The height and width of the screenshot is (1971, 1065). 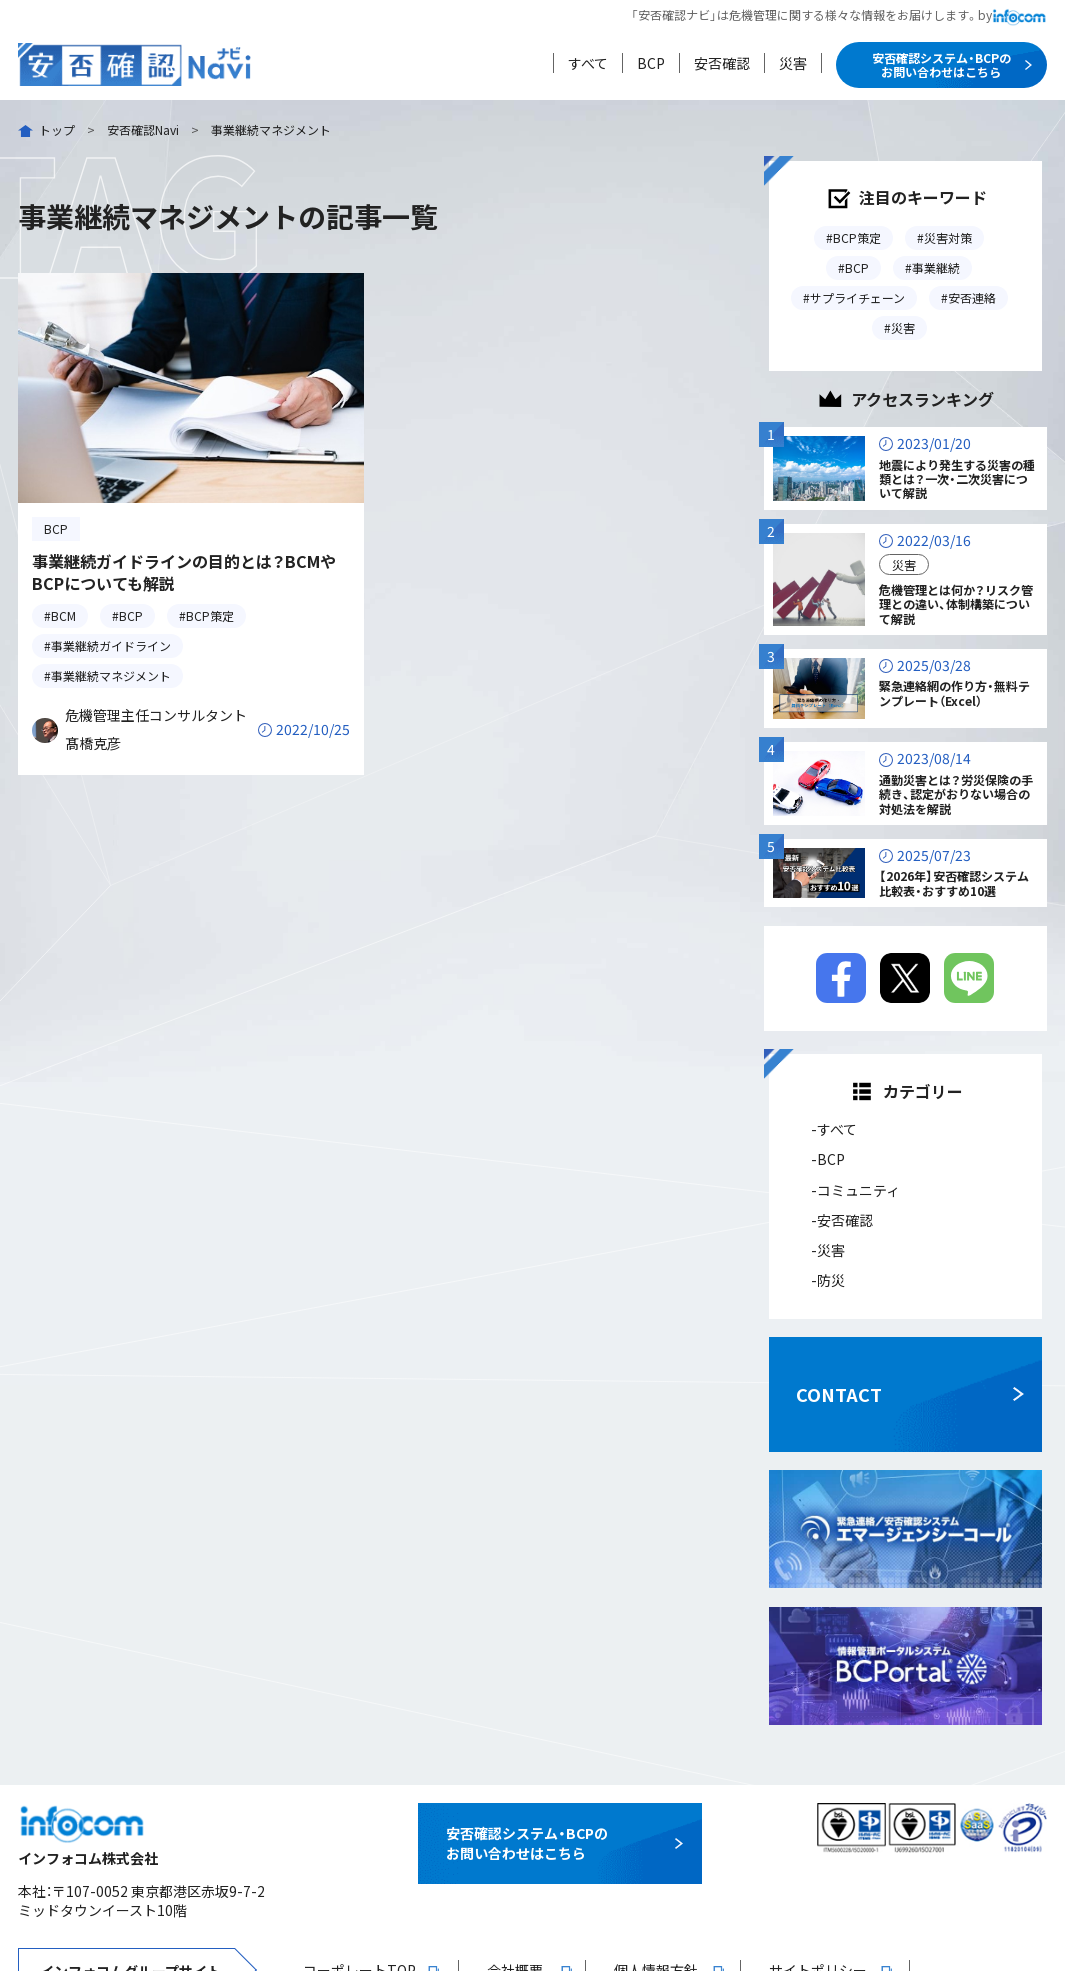 I want to click on 危機管理とは何か？リスク管理との違い、体制構築について解説, so click(x=956, y=604).